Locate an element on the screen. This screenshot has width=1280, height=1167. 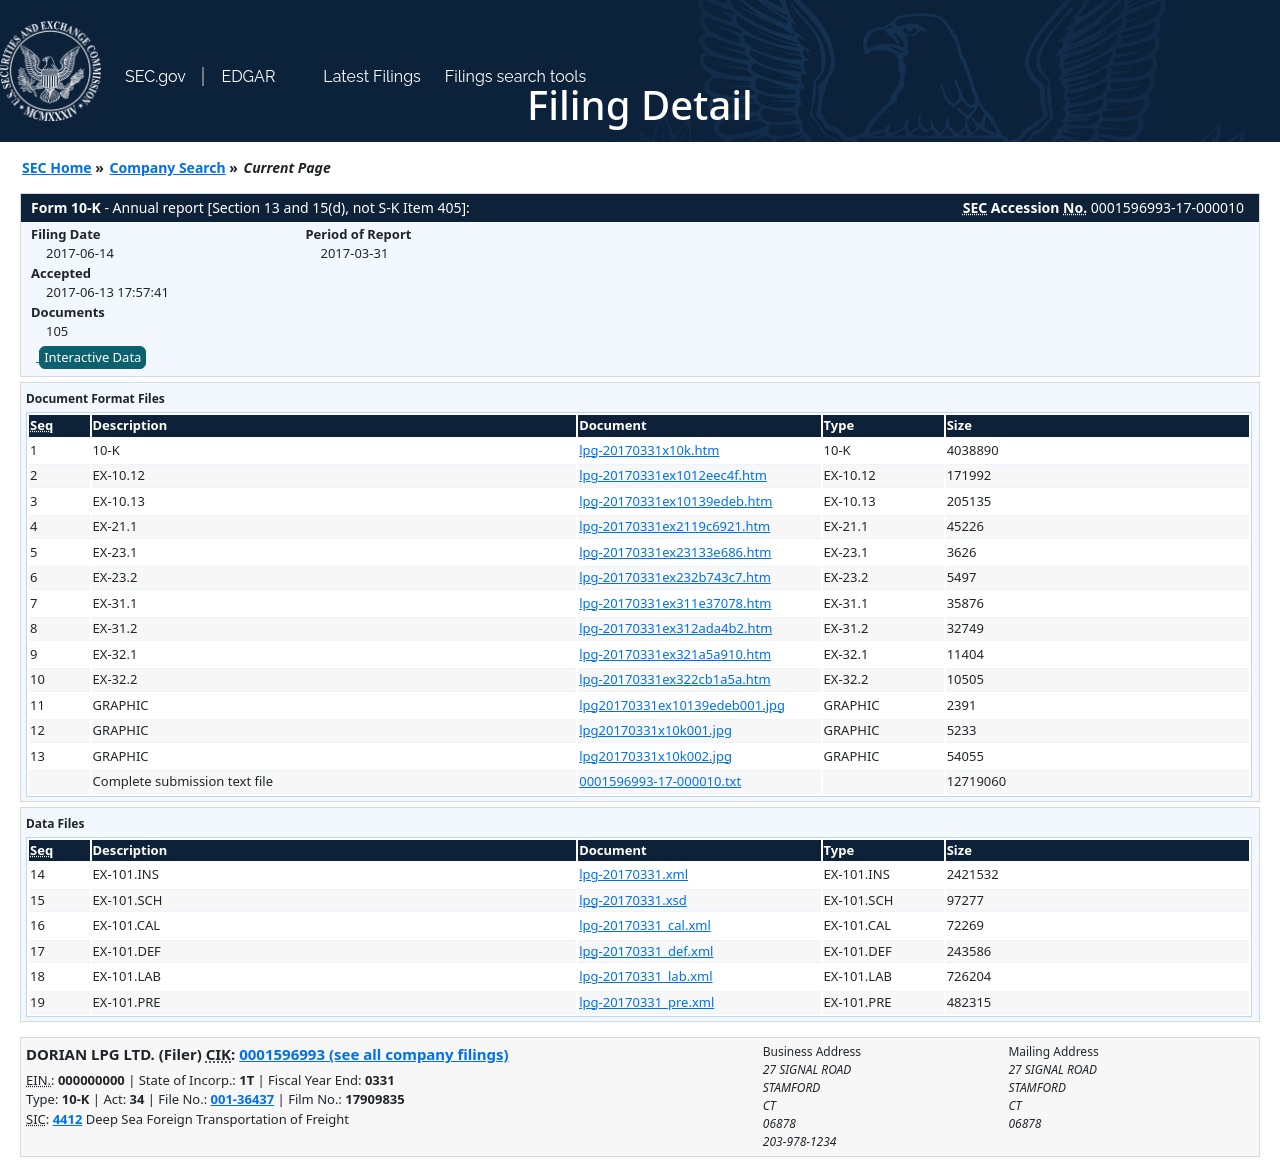
lpg-20170331ex2119c6921.htm is located at coordinates (674, 526).